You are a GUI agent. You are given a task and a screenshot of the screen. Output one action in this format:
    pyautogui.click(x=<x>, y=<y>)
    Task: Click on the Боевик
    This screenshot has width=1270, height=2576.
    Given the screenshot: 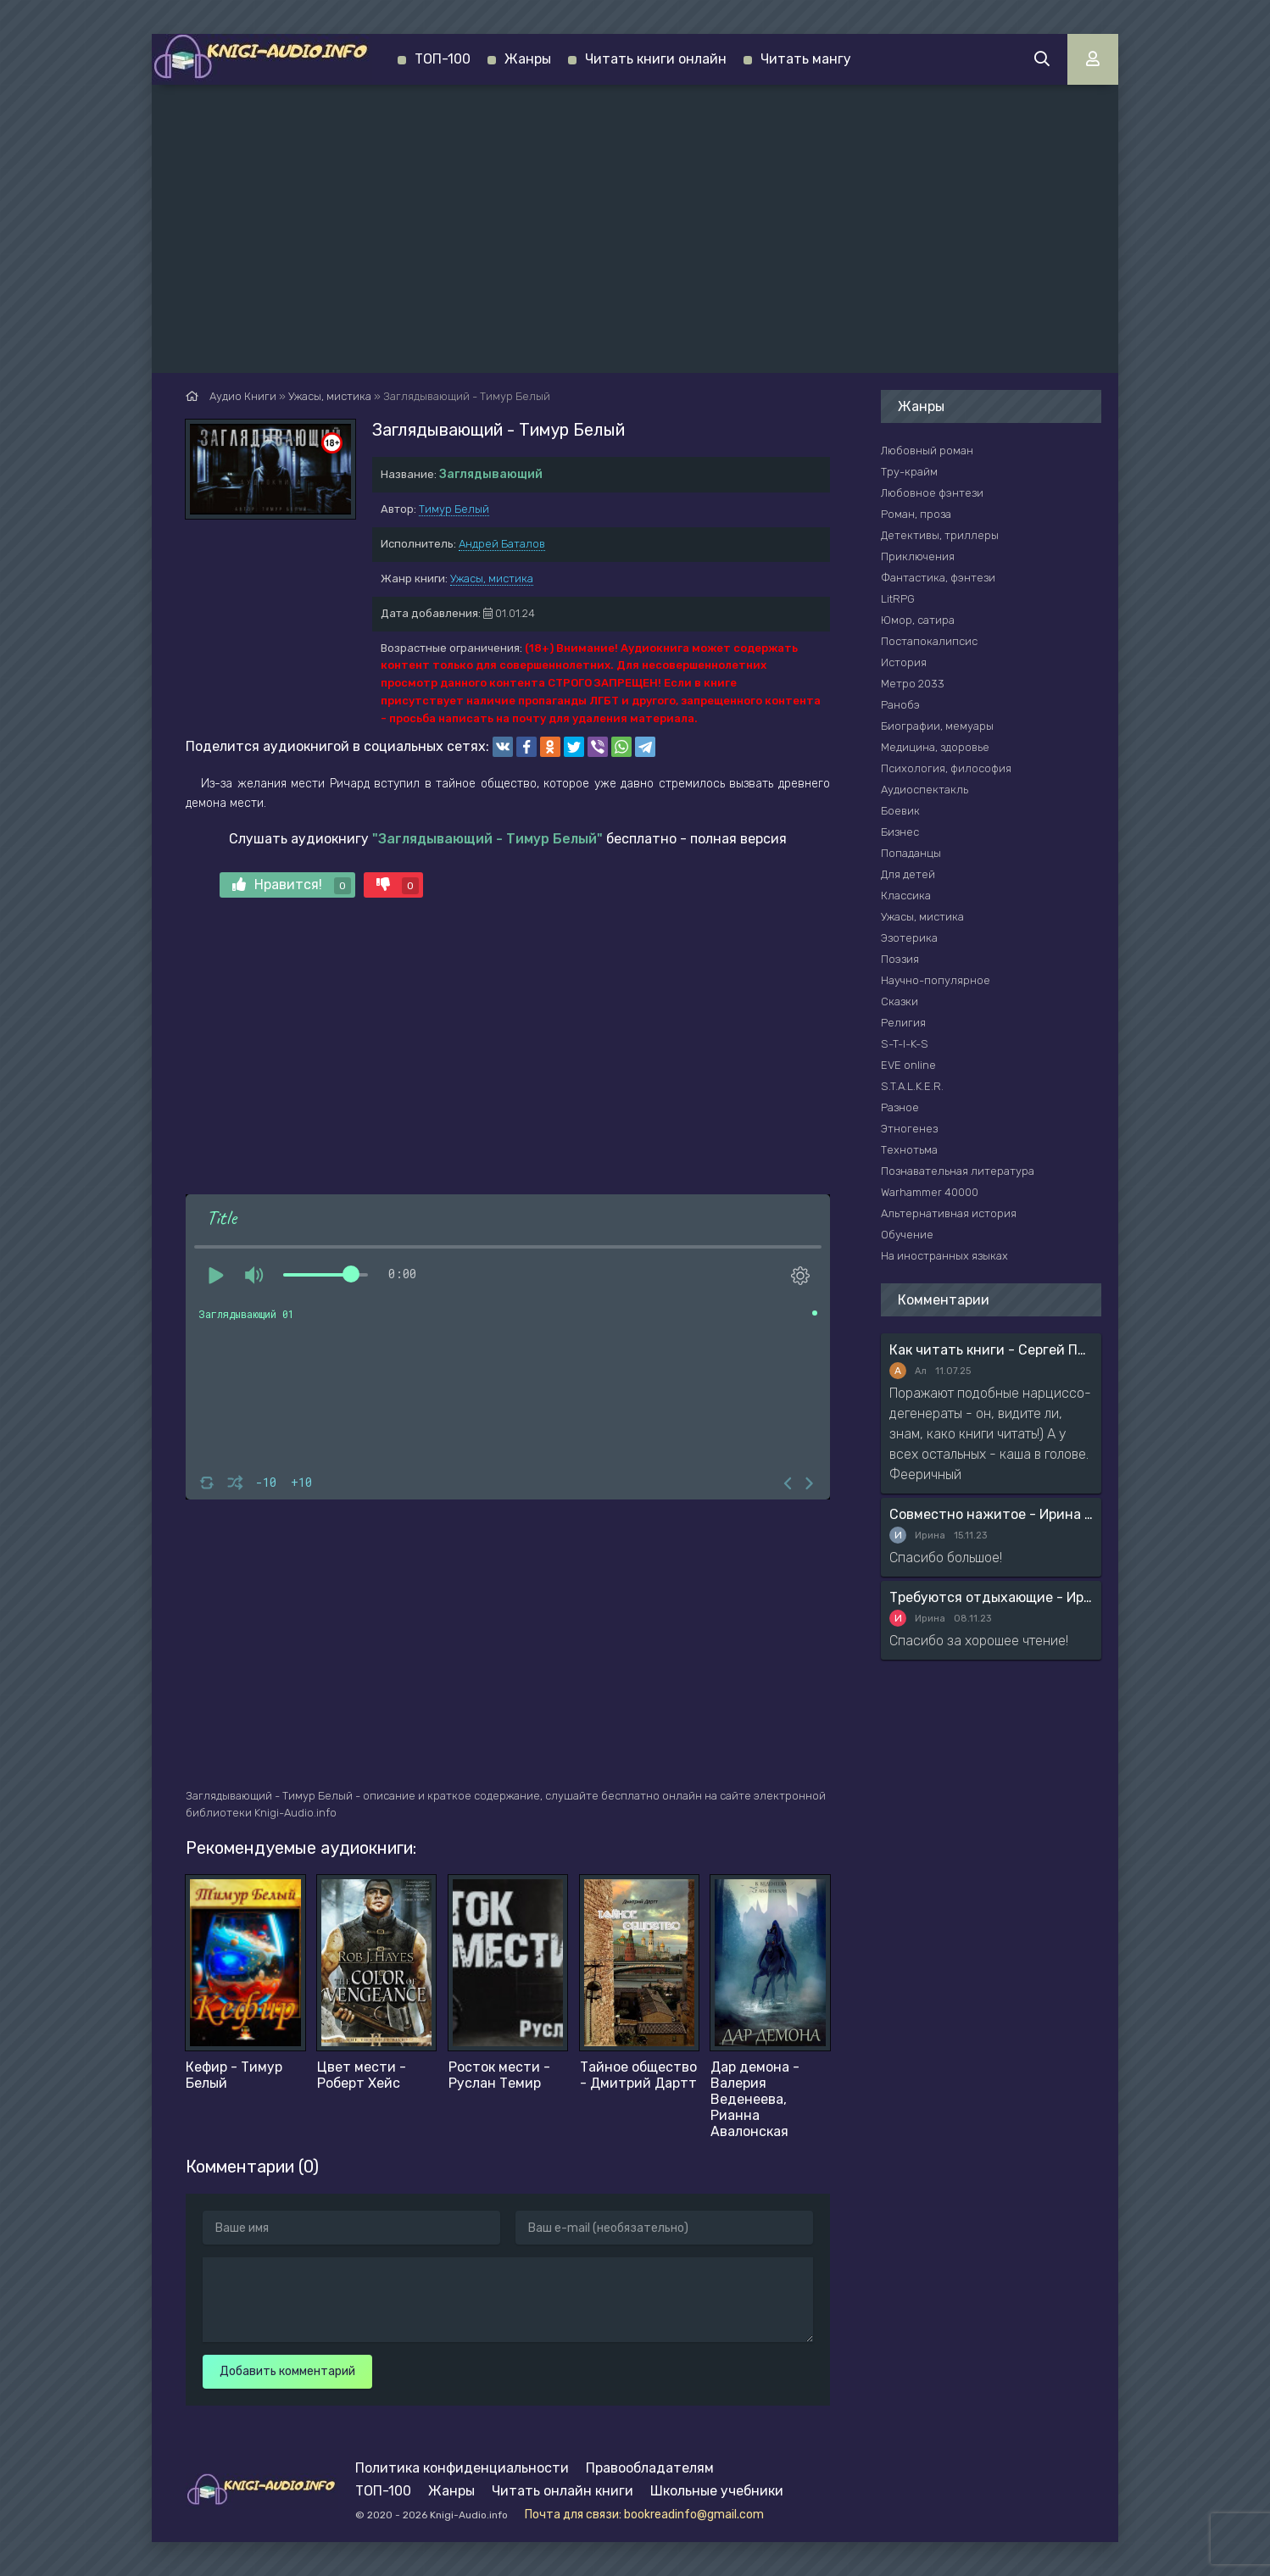 What is the action you would take?
    pyautogui.click(x=900, y=810)
    